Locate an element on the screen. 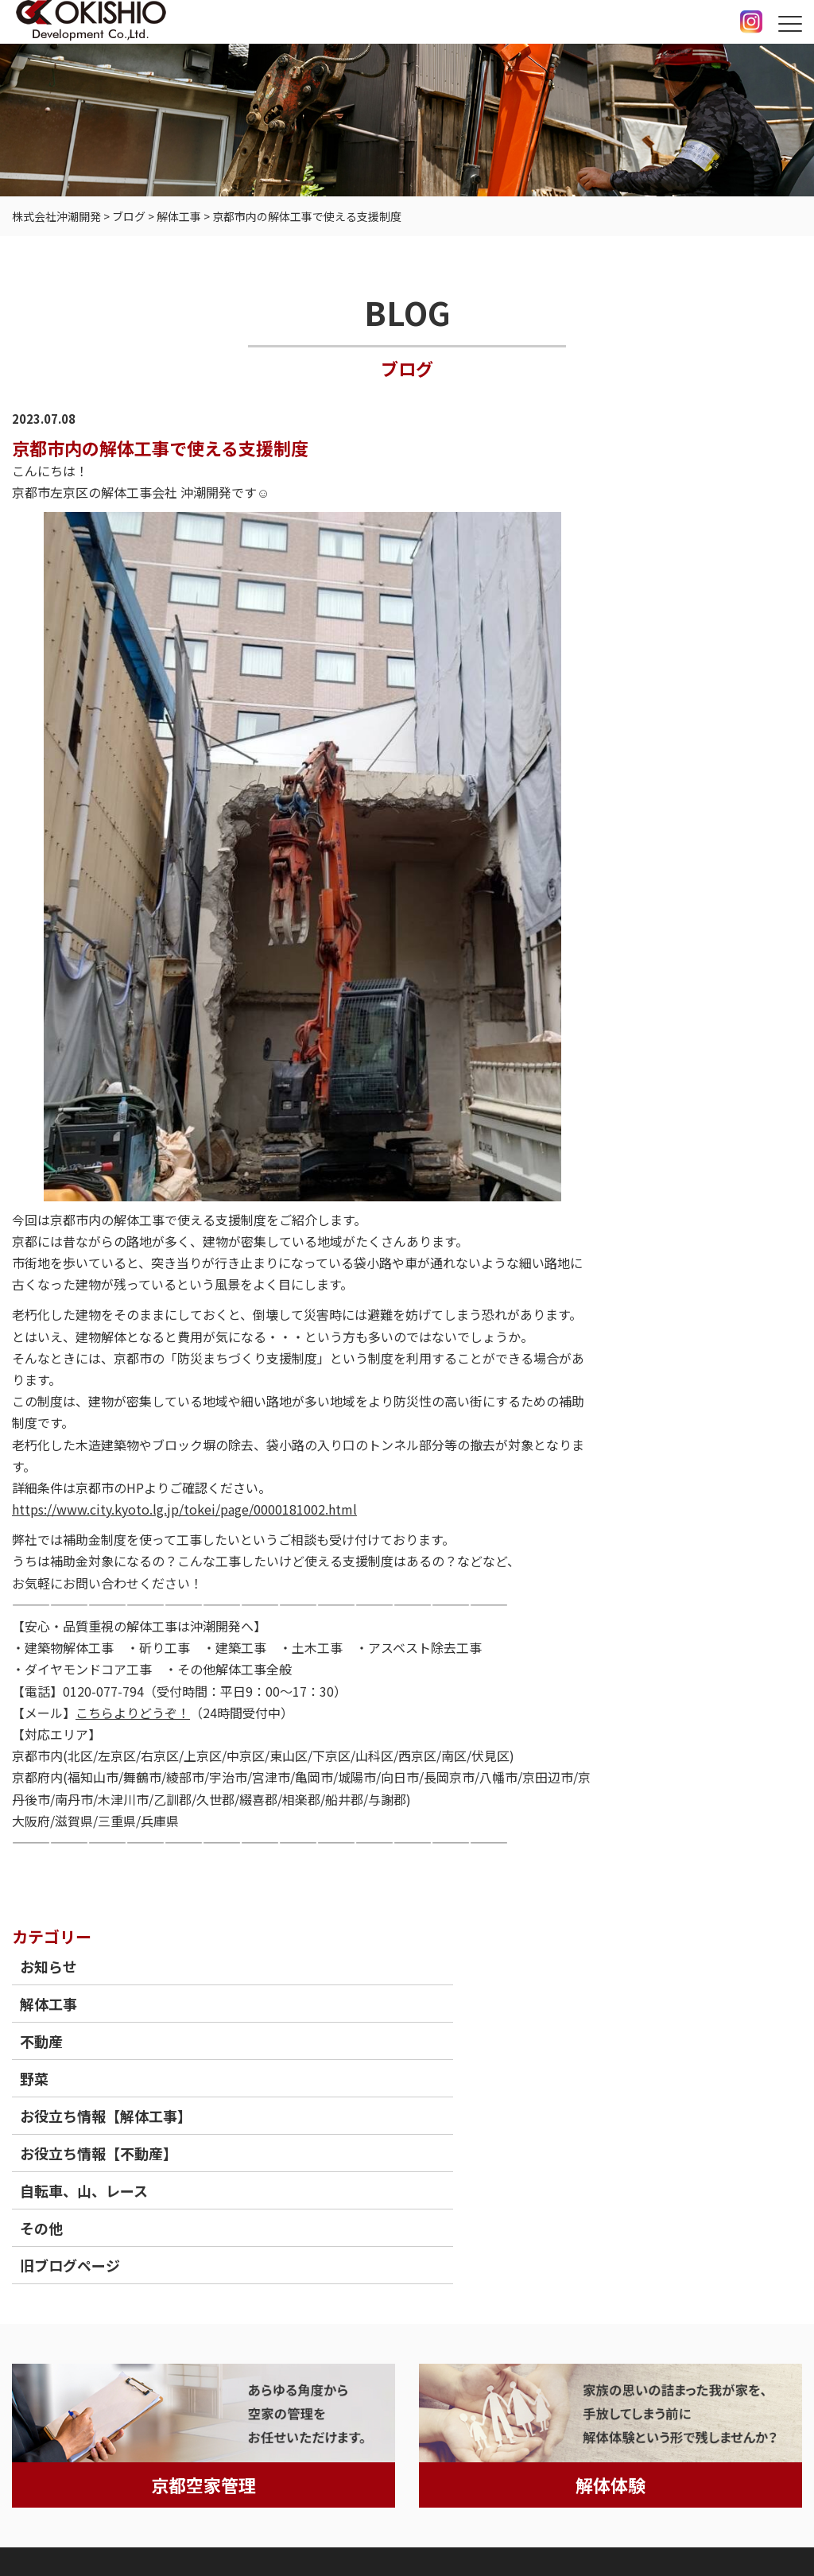 The width and height of the screenshot is (814, 2576). よくあるご質問 is located at coordinates (431, 2235).